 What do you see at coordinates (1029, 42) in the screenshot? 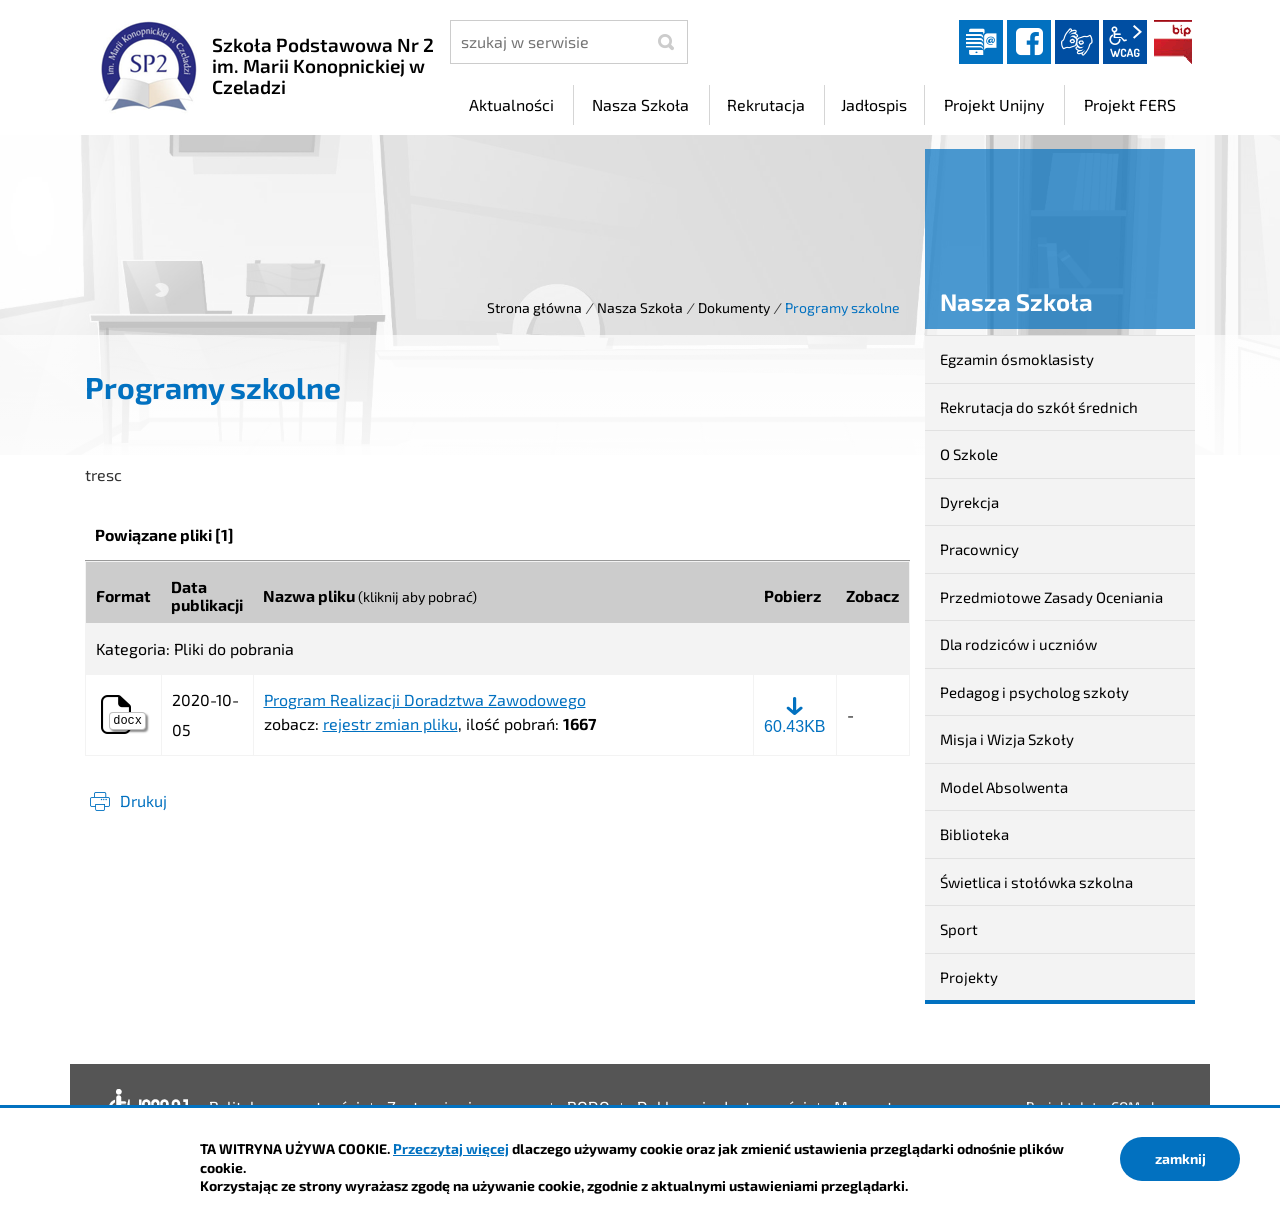
I see `facebook` at bounding box center [1029, 42].